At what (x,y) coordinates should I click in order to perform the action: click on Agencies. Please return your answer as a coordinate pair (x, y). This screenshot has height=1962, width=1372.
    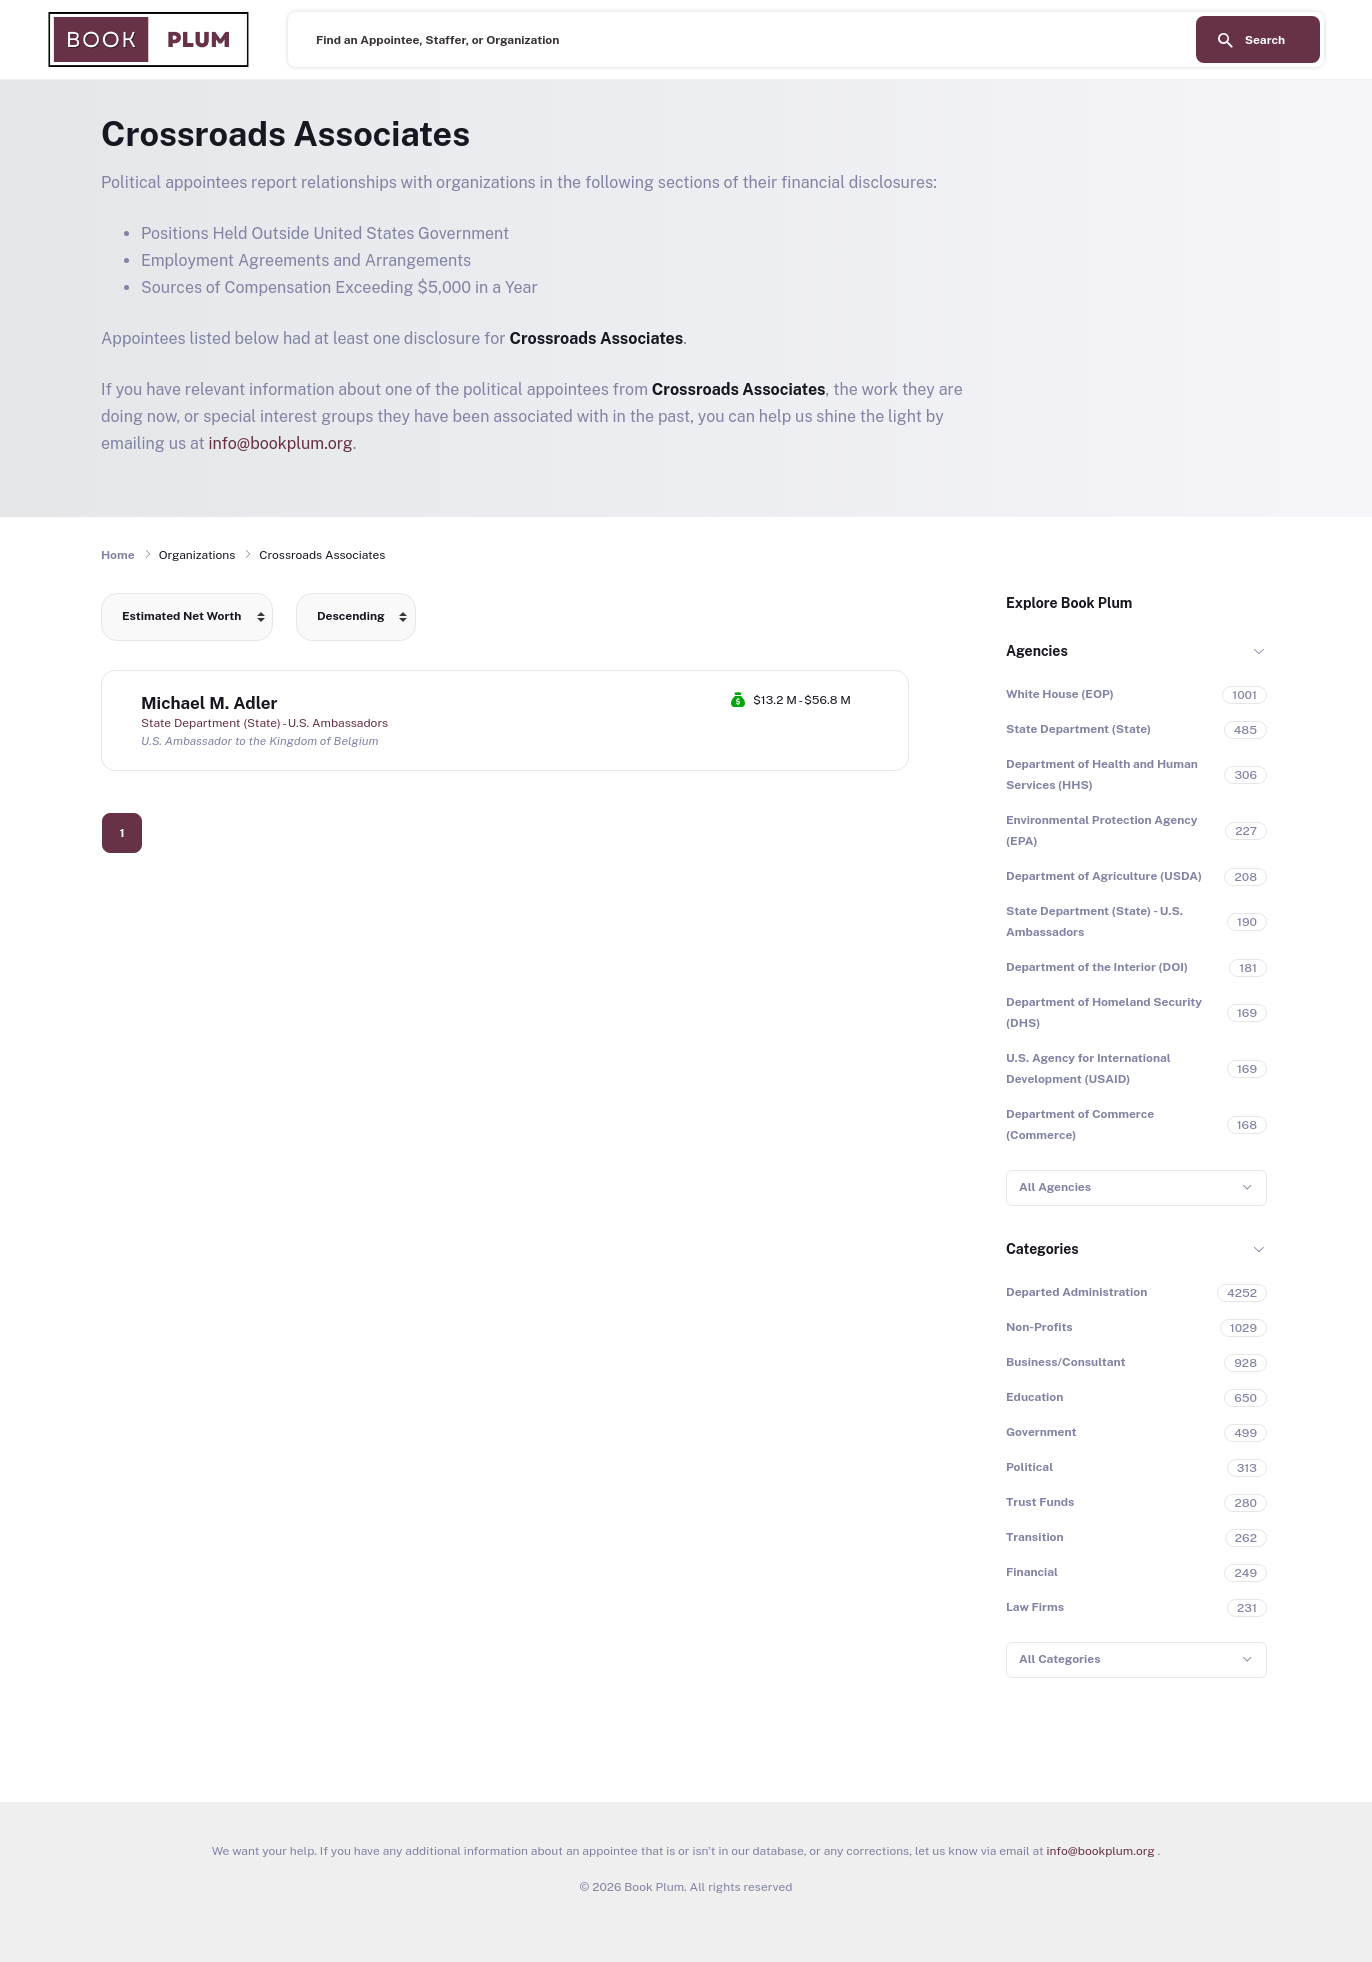
    Looking at the image, I should click on (1037, 651).